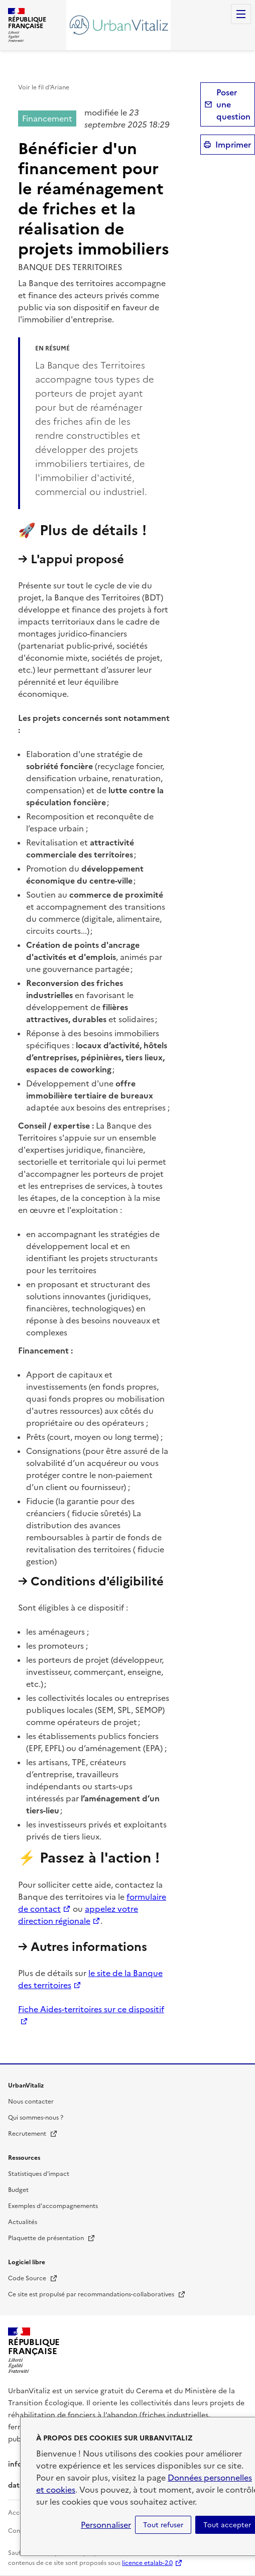 The width and height of the screenshot is (255, 2576). Describe the element at coordinates (33, 2278) in the screenshot. I see `Code Source` at that location.